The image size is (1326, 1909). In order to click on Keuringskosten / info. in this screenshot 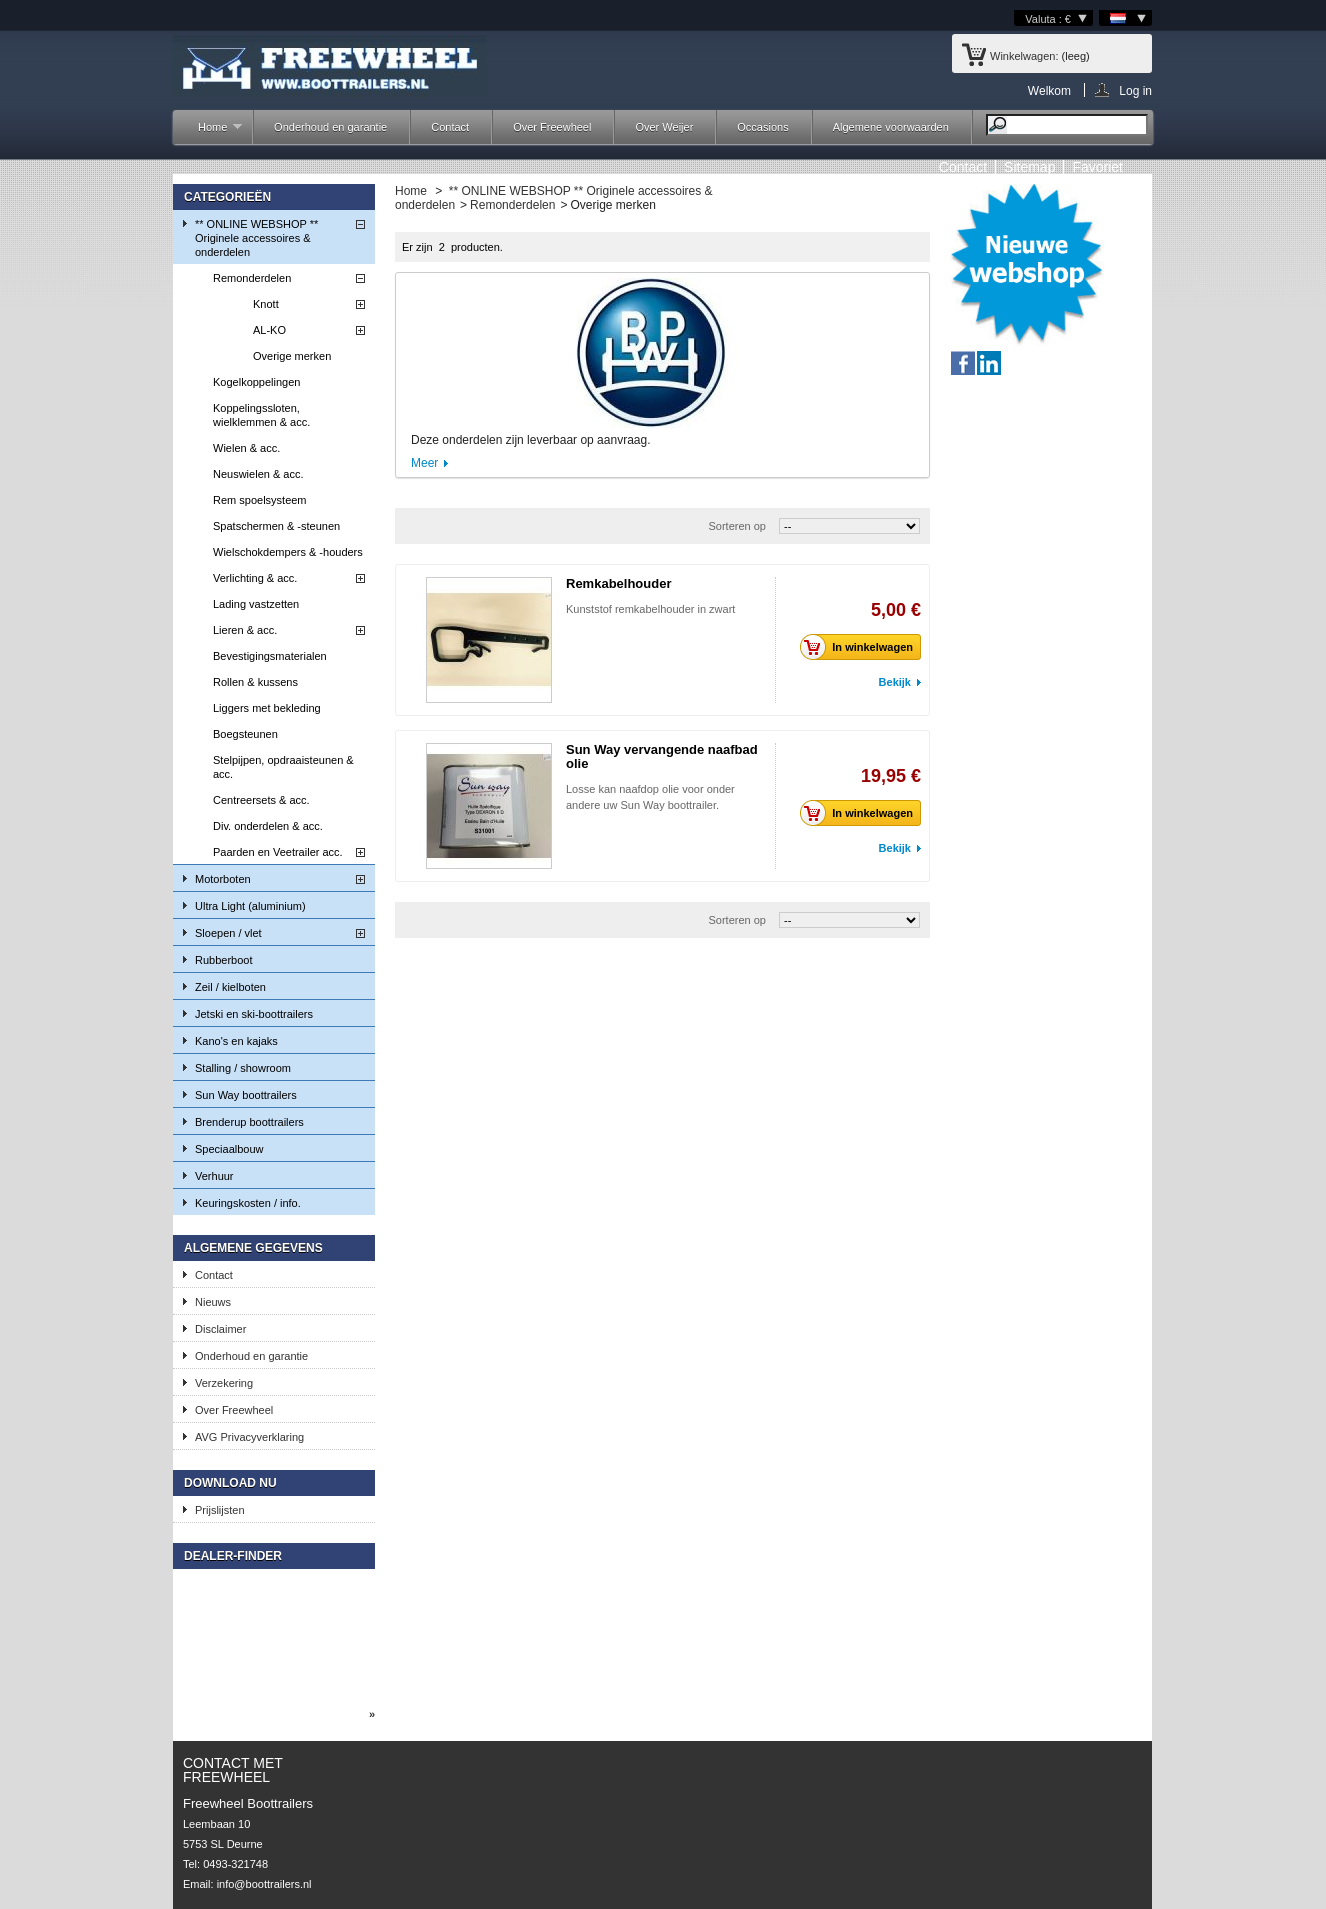, I will do `click(248, 1203)`.